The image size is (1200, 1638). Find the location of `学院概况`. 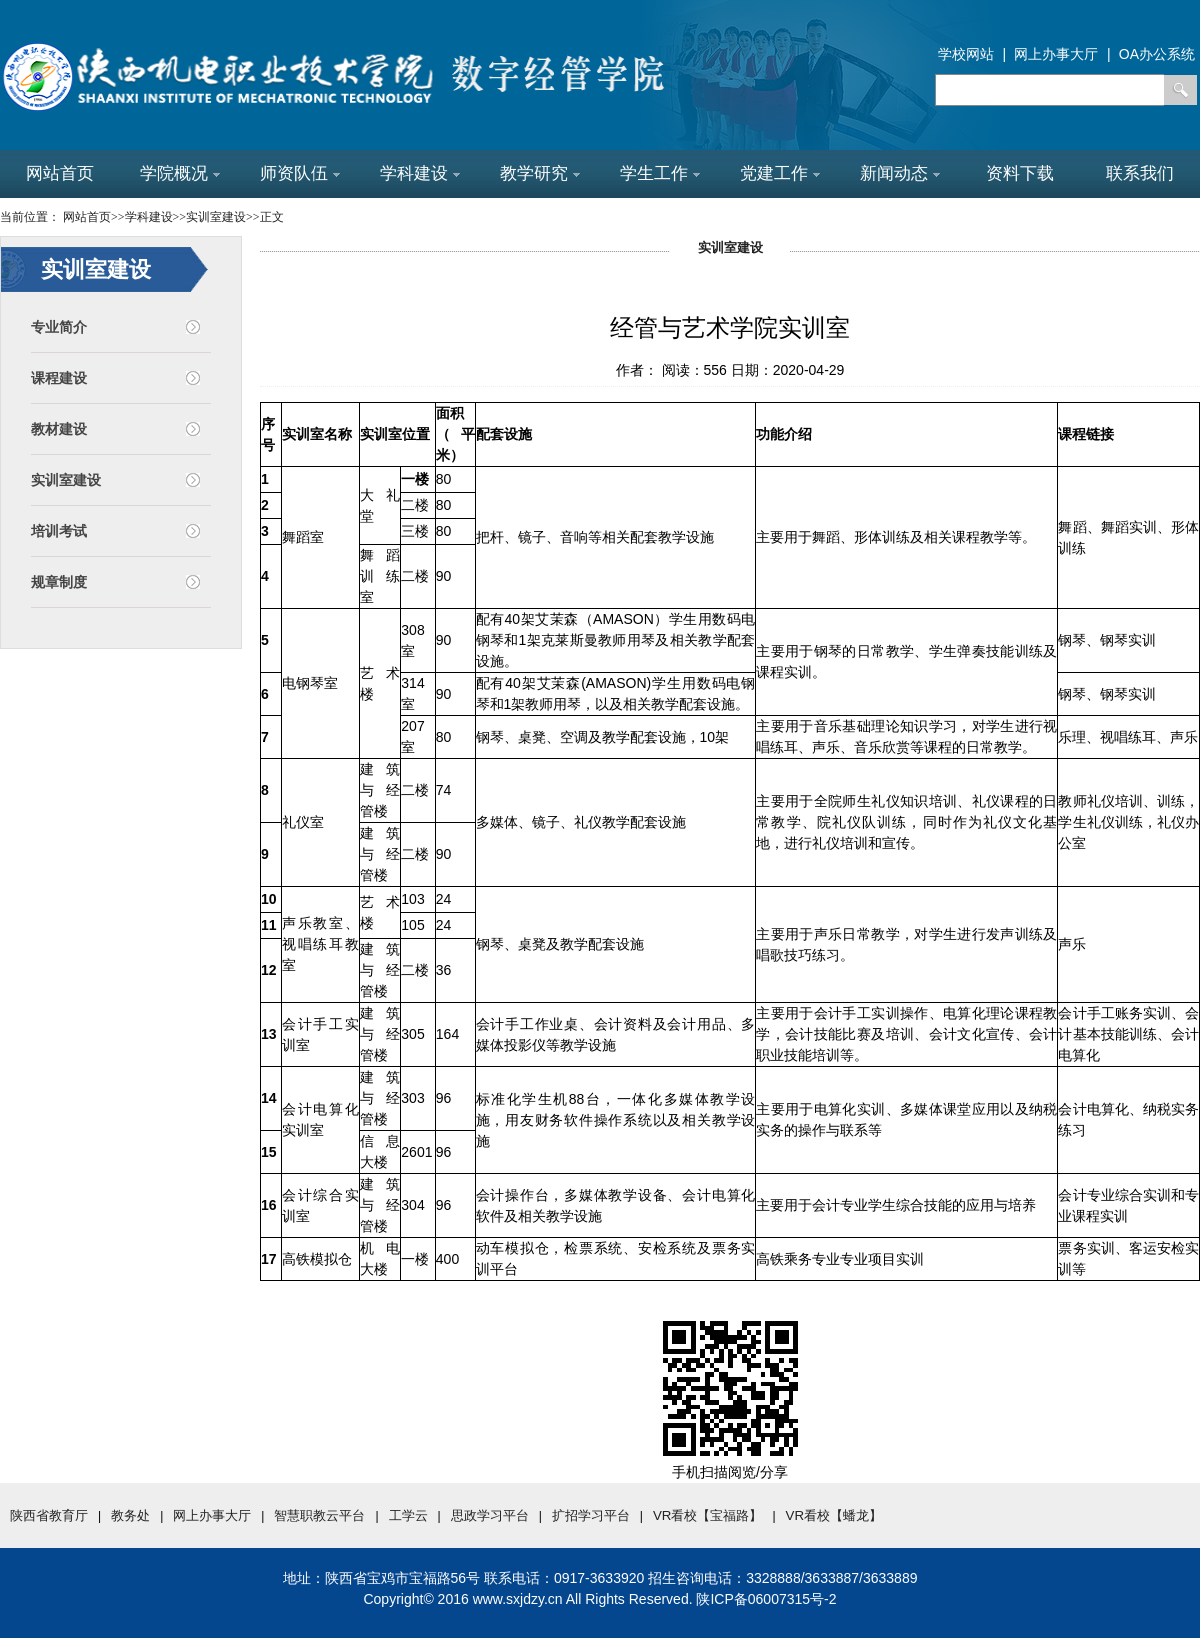

学院概况 is located at coordinates (180, 173).